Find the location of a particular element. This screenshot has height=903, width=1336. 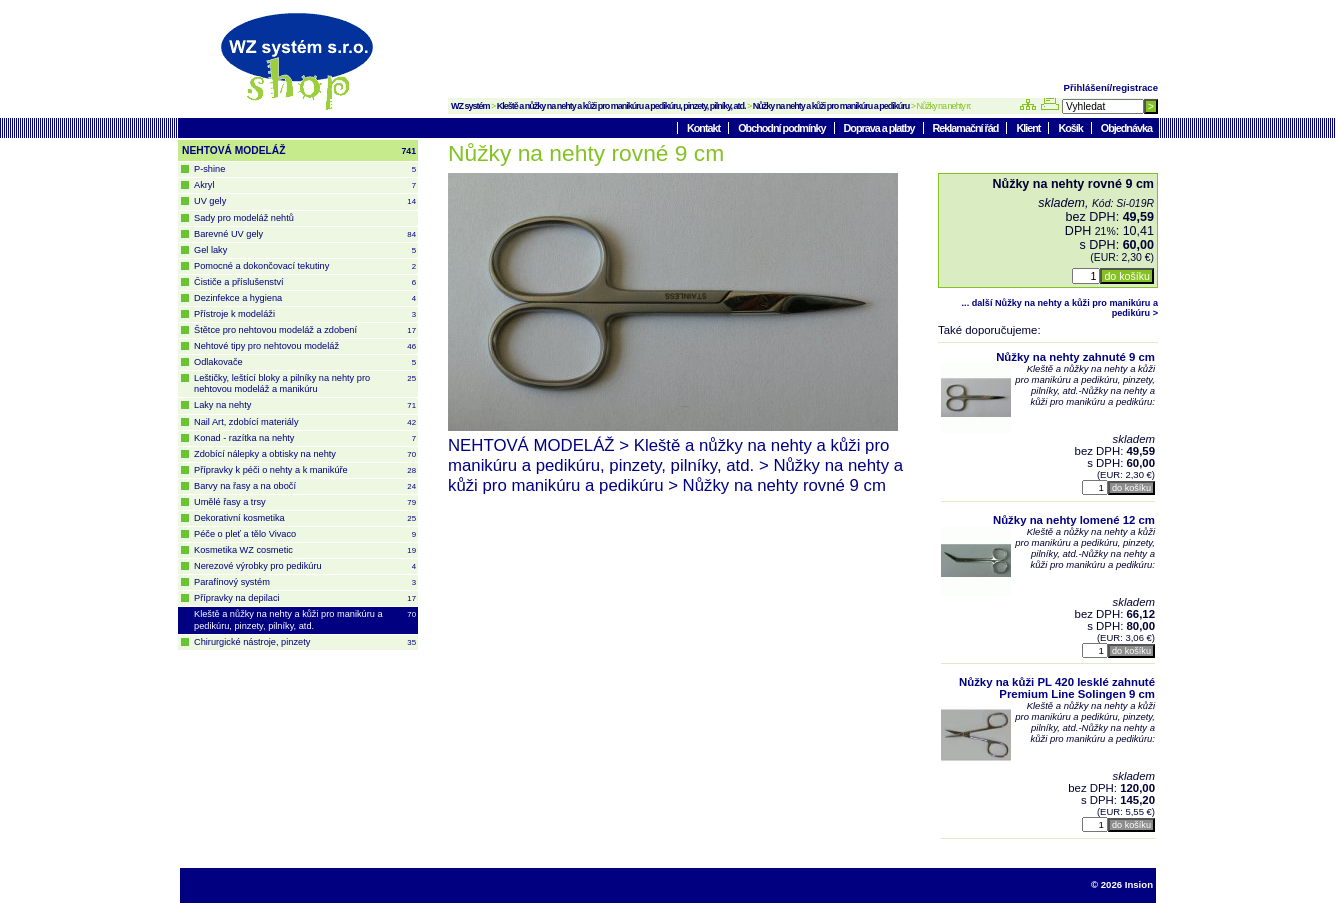

NEHTOVÁ MODELÁŽ is located at coordinates (299, 151).